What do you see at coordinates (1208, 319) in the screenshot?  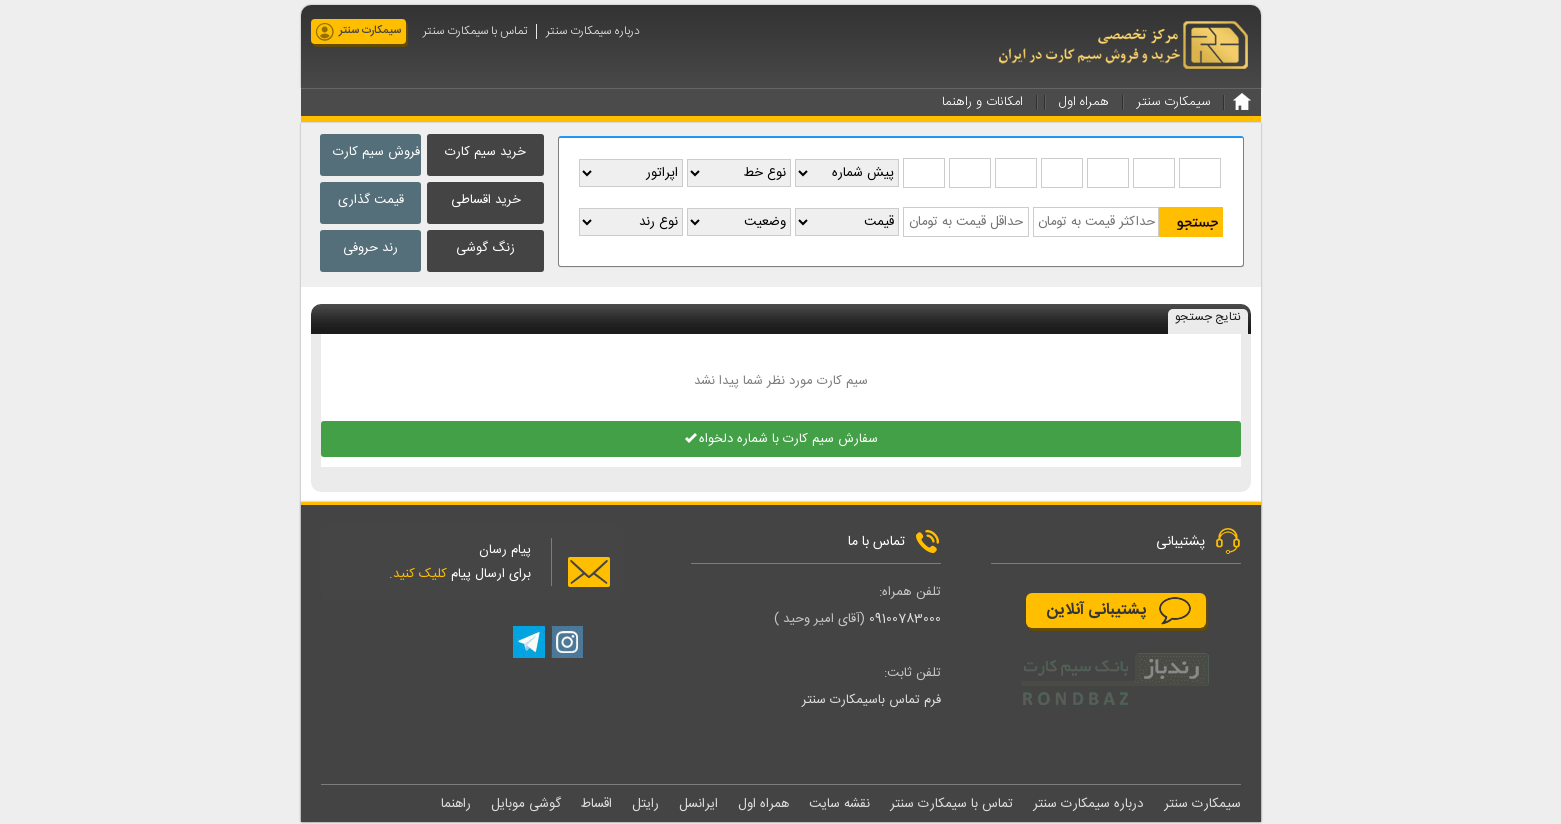 I see `نتایج جستجو` at bounding box center [1208, 319].